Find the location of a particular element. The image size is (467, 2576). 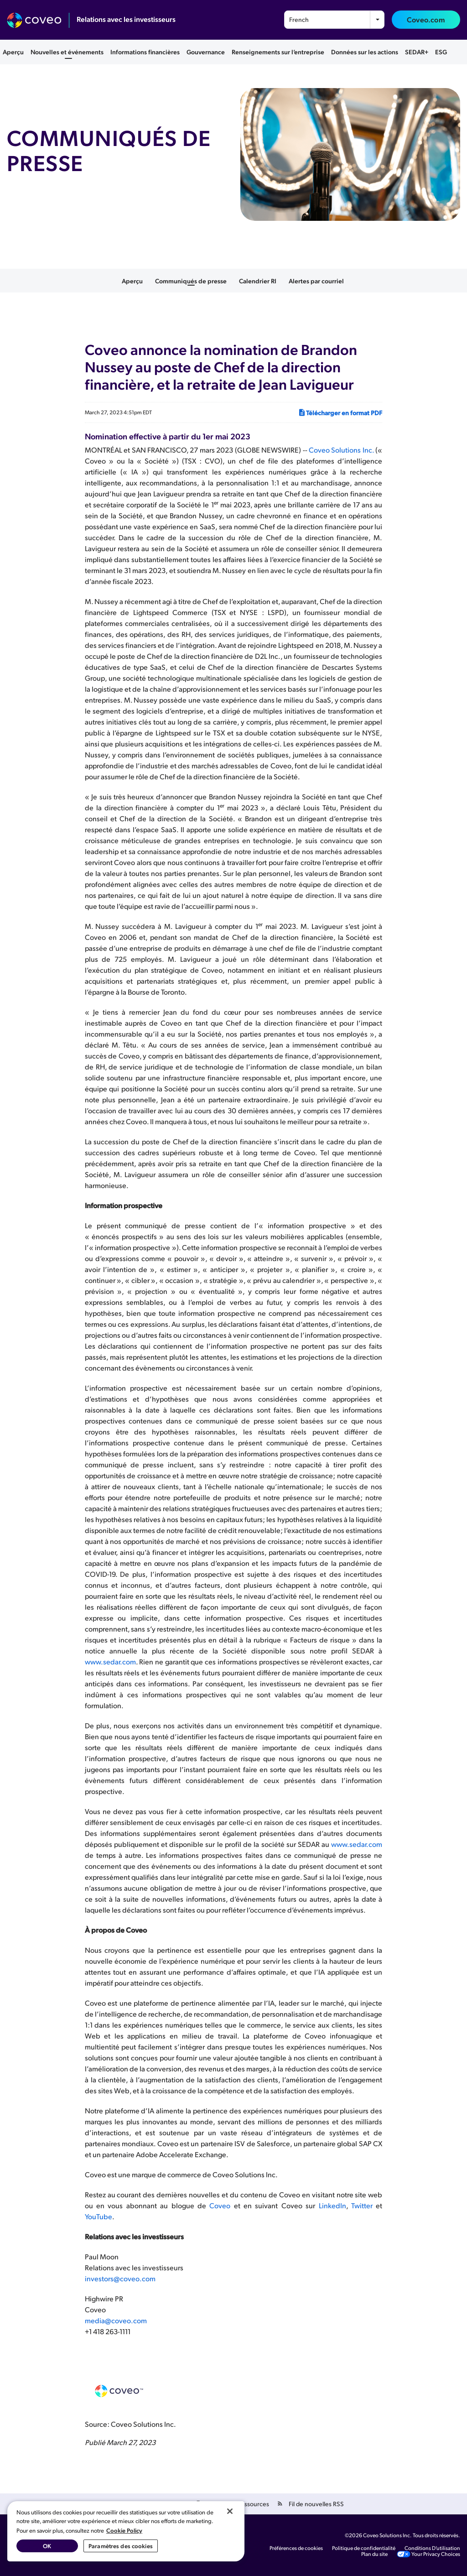

Twitter is located at coordinates (362, 2205).